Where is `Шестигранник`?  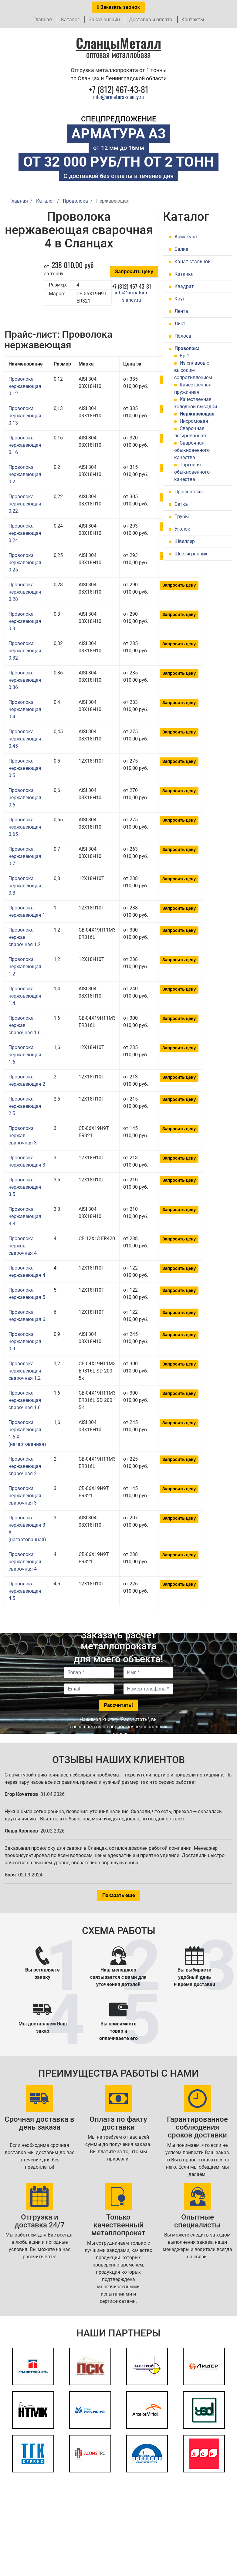 Шестигранник is located at coordinates (191, 554).